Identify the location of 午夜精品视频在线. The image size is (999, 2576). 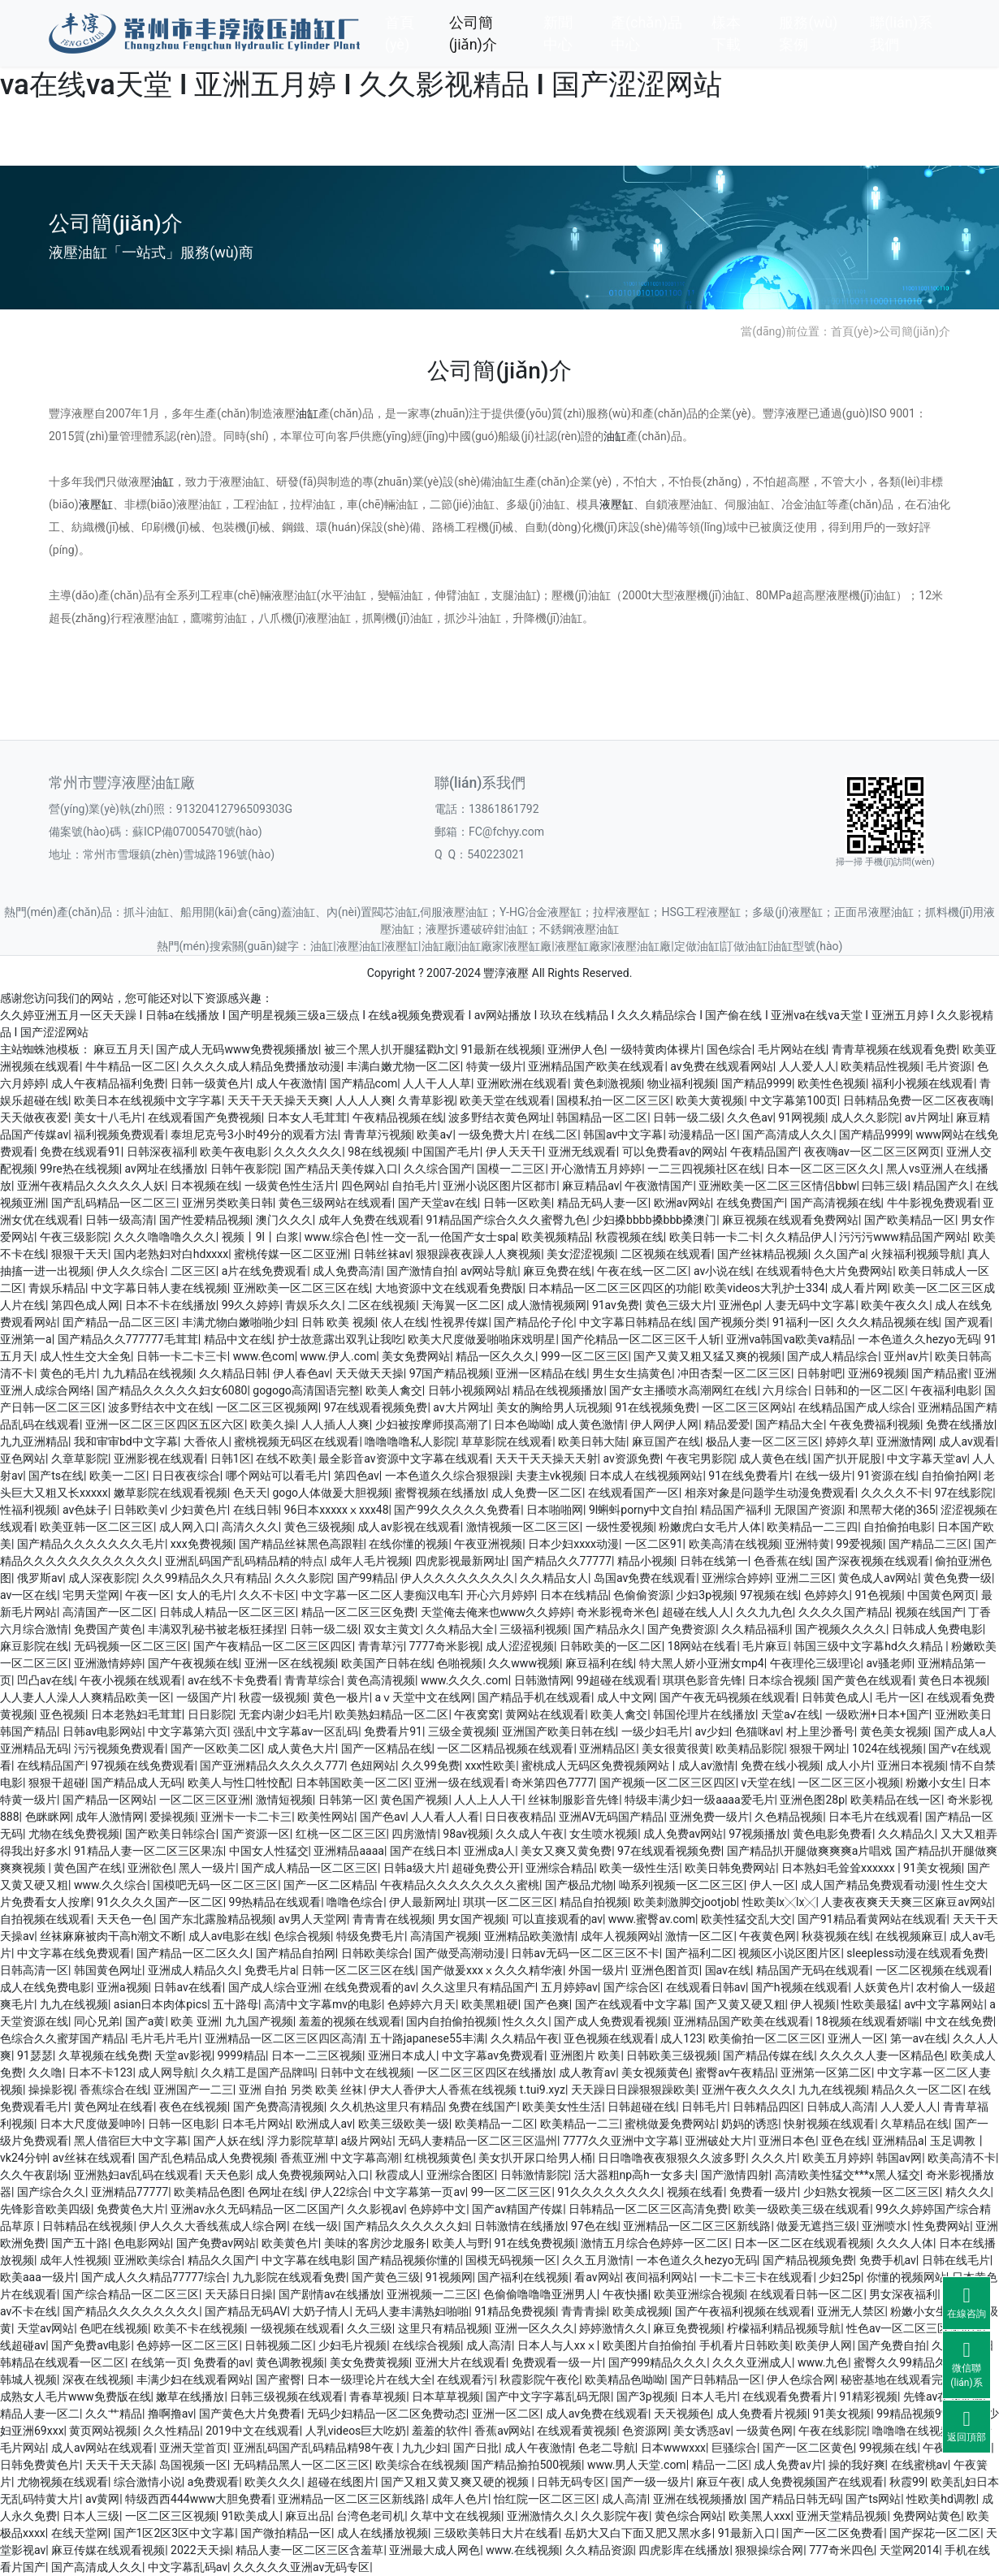
(397, 1117).